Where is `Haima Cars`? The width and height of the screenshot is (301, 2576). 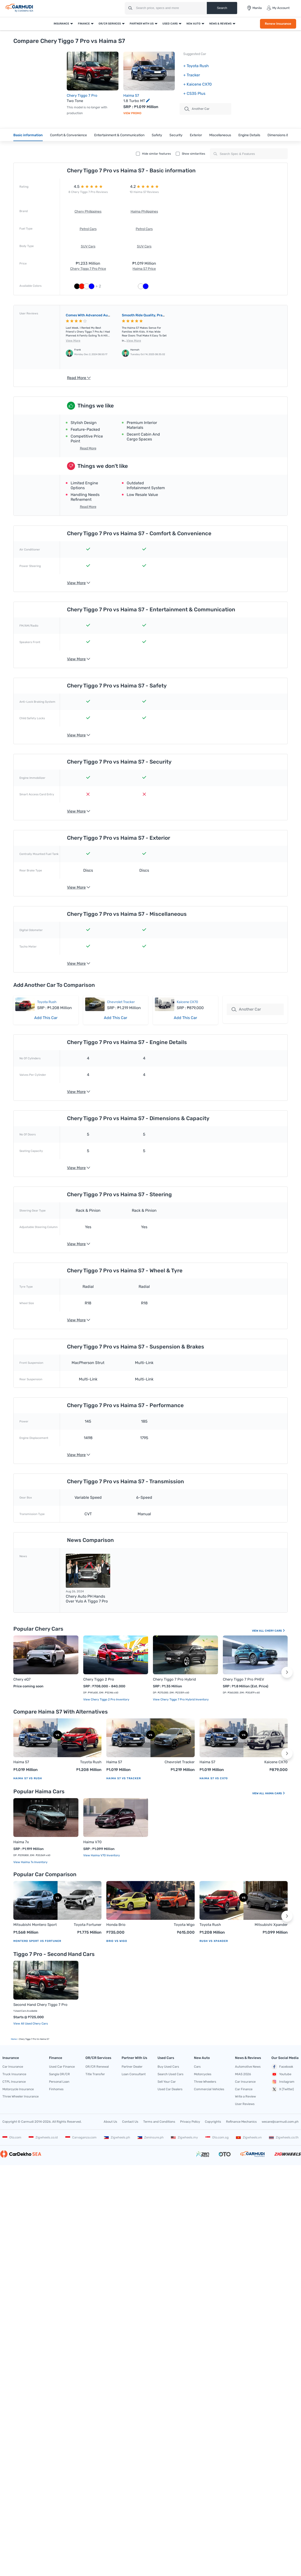 Haima Cars is located at coordinates (275, 1793).